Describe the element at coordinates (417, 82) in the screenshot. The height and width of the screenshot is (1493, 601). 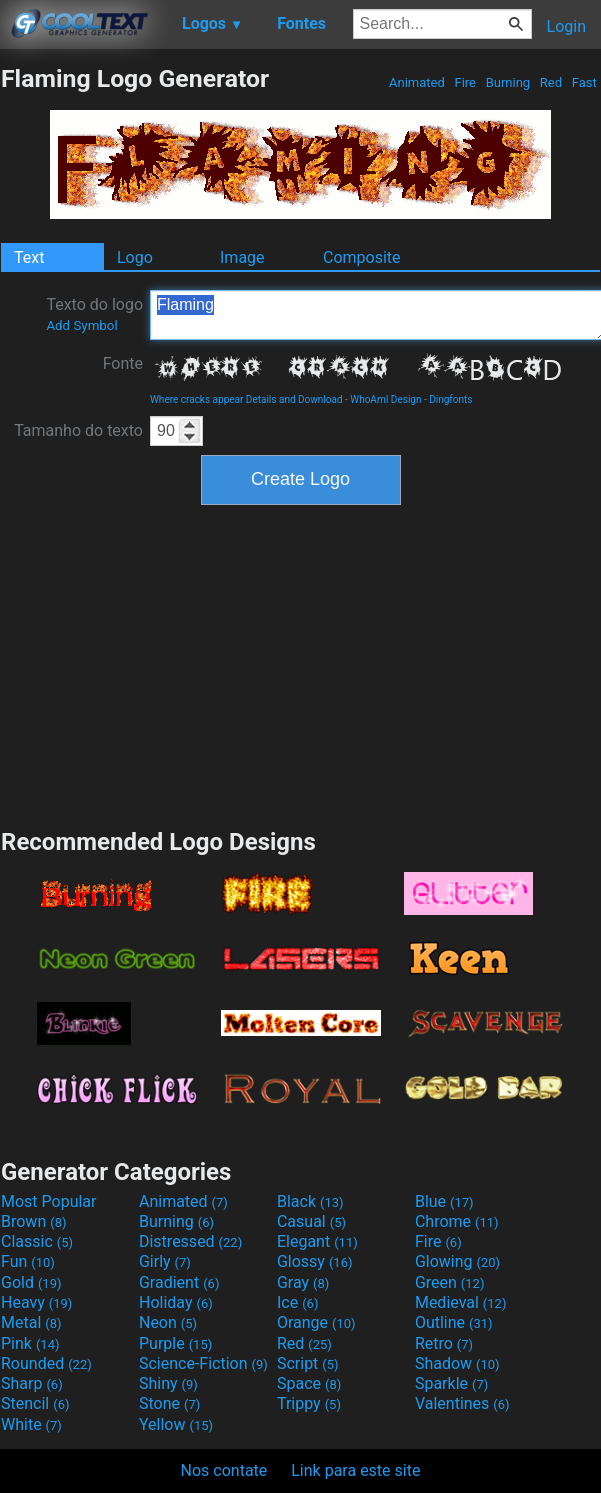
I see `Animated` at that location.